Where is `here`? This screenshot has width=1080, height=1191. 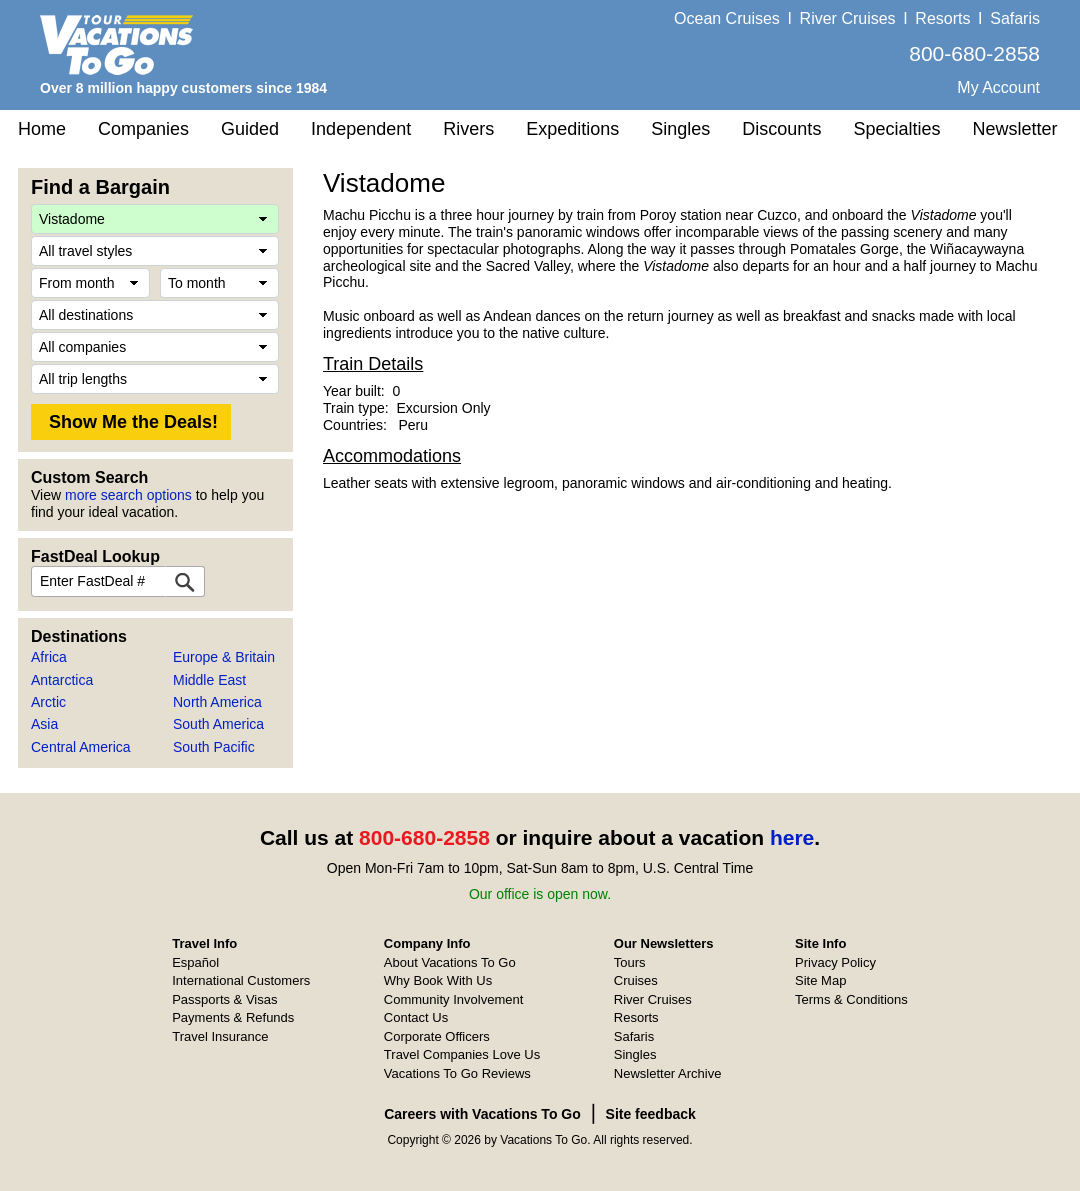 here is located at coordinates (792, 837).